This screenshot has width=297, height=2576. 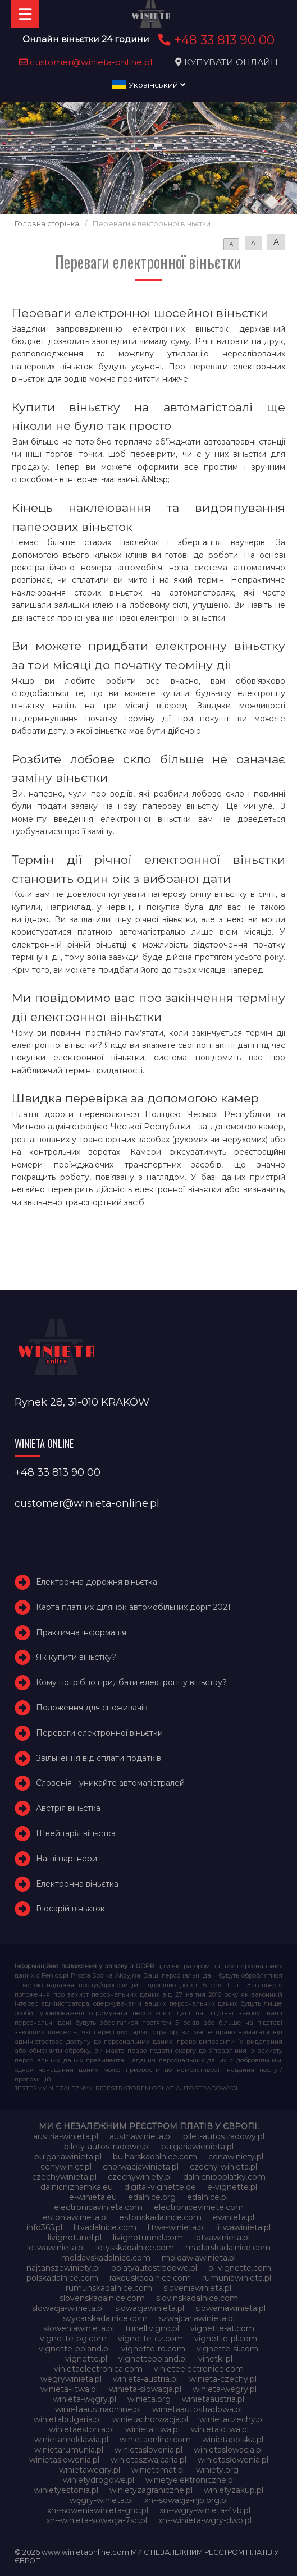 What do you see at coordinates (155, 2157) in the screenshot?
I see `bulharskadalnice.com` at bounding box center [155, 2157].